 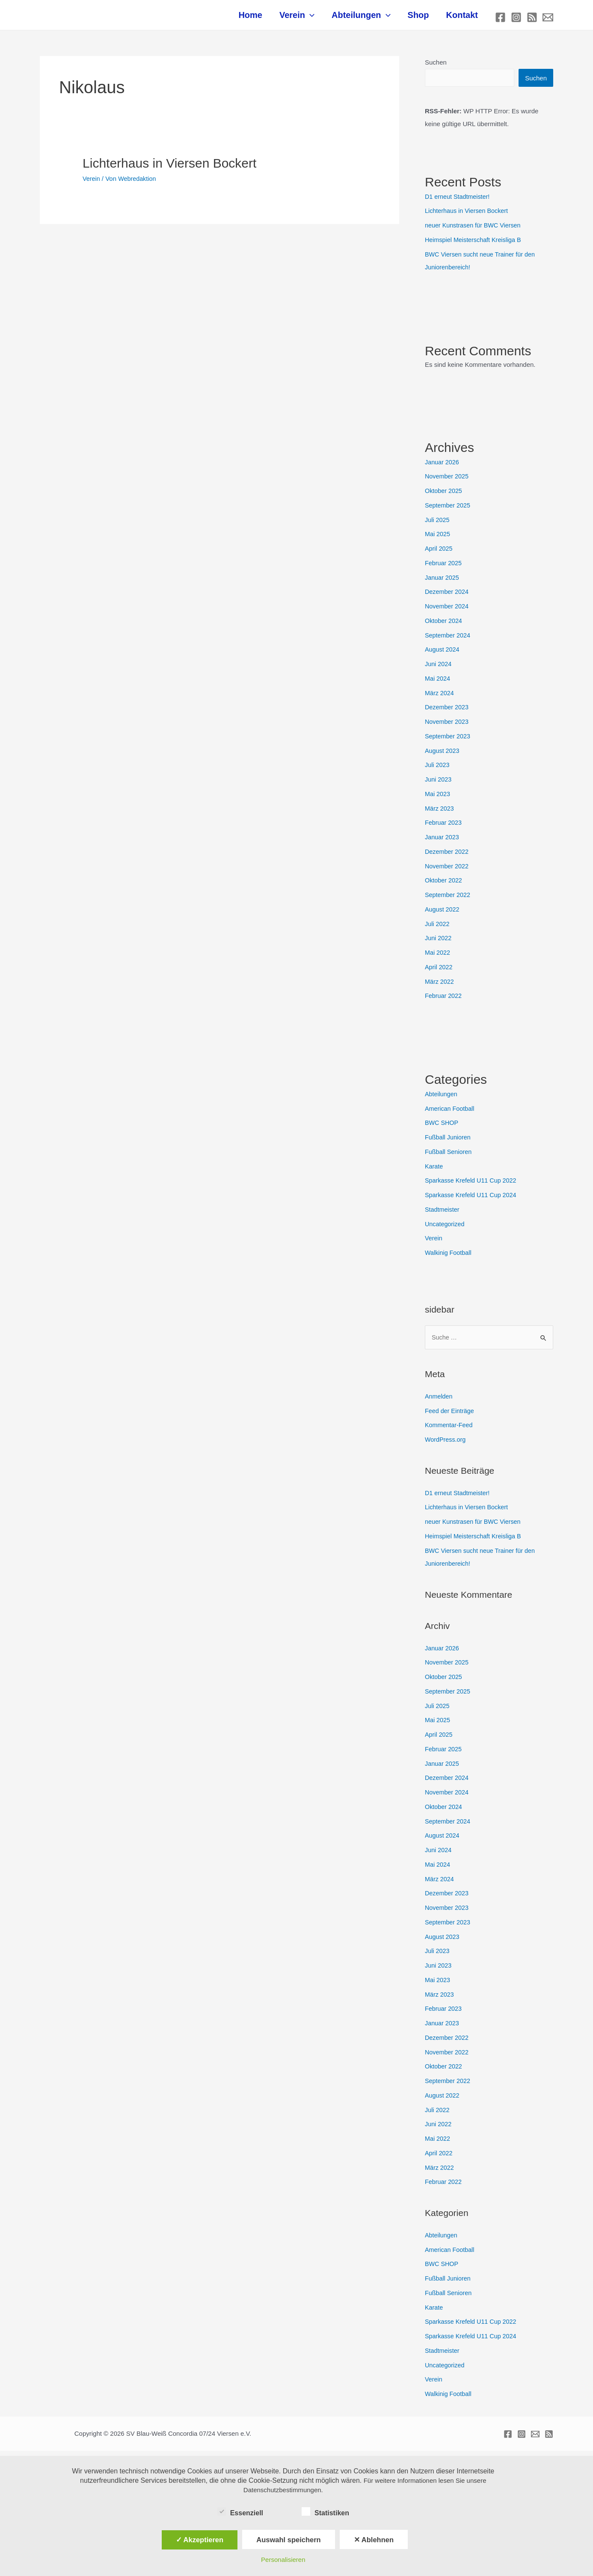 I want to click on November 2024, so click(x=448, y=610).